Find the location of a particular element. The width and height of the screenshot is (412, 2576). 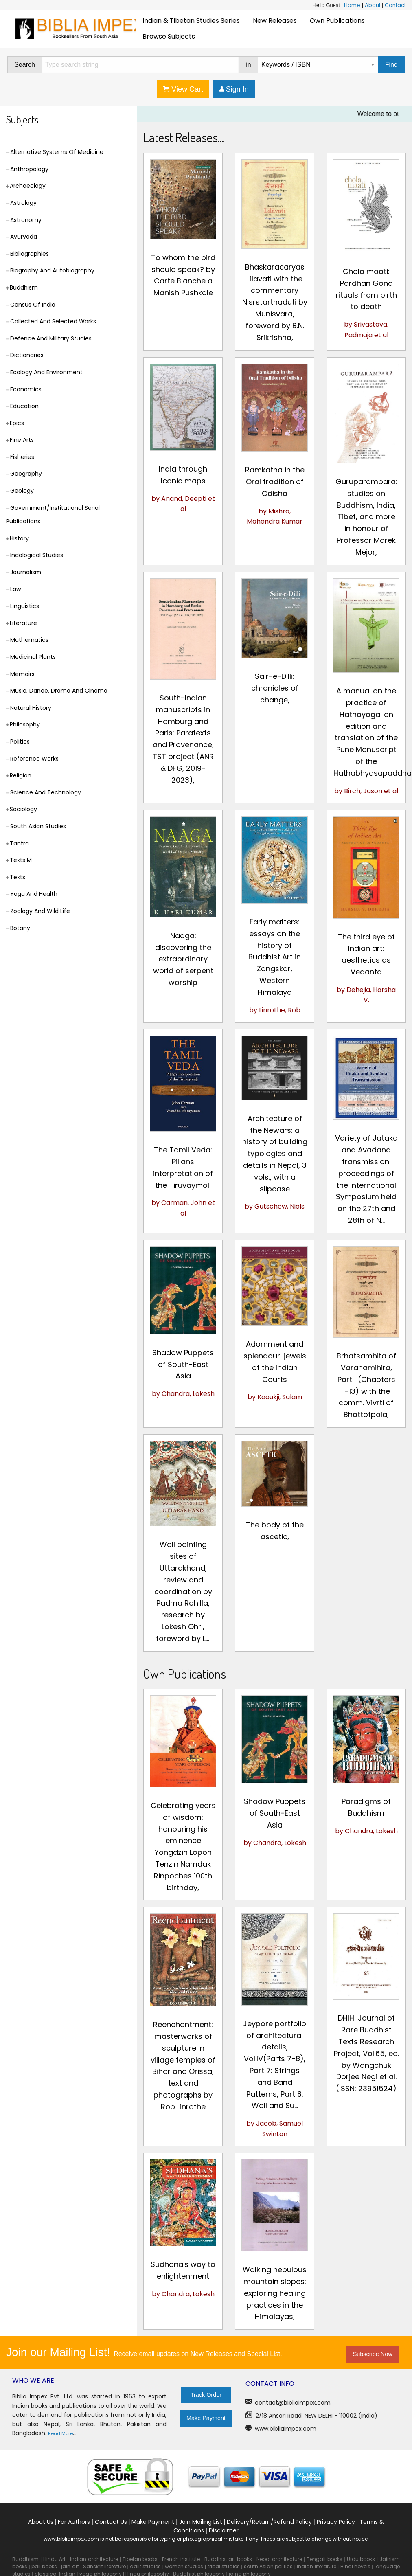

jain art is located at coordinates (70, 2566).